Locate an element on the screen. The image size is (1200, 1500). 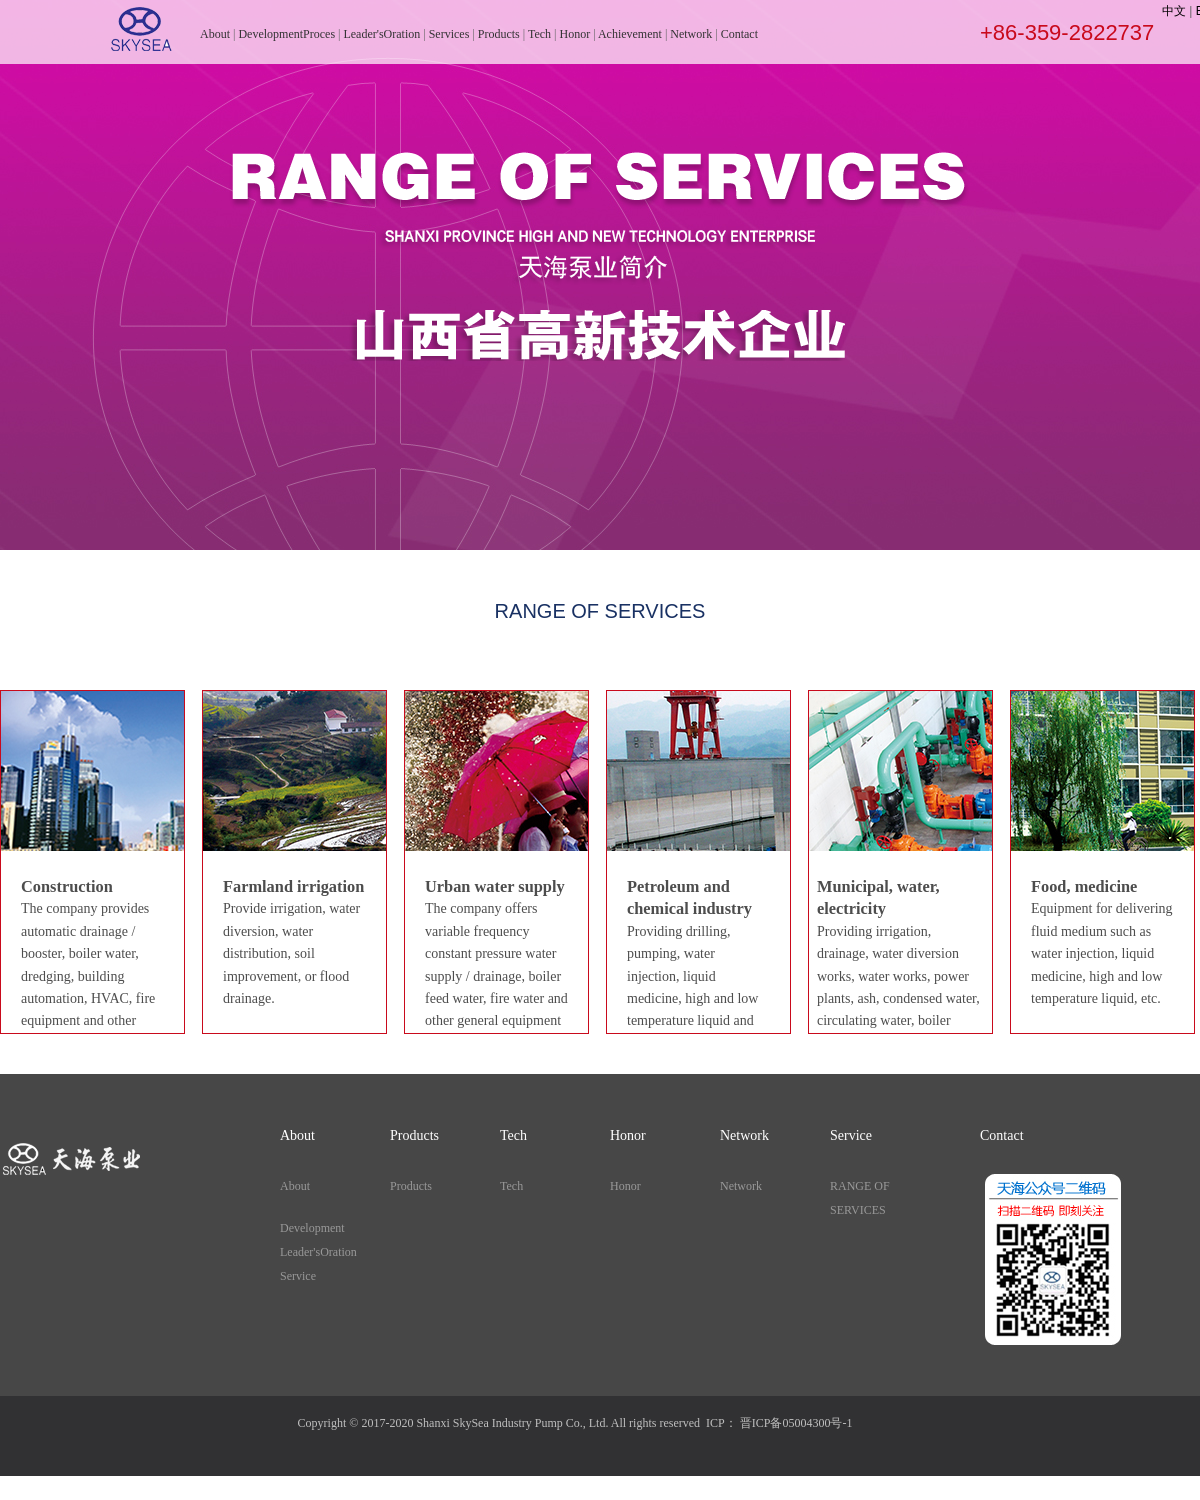
Honor is located at coordinates (574, 34).